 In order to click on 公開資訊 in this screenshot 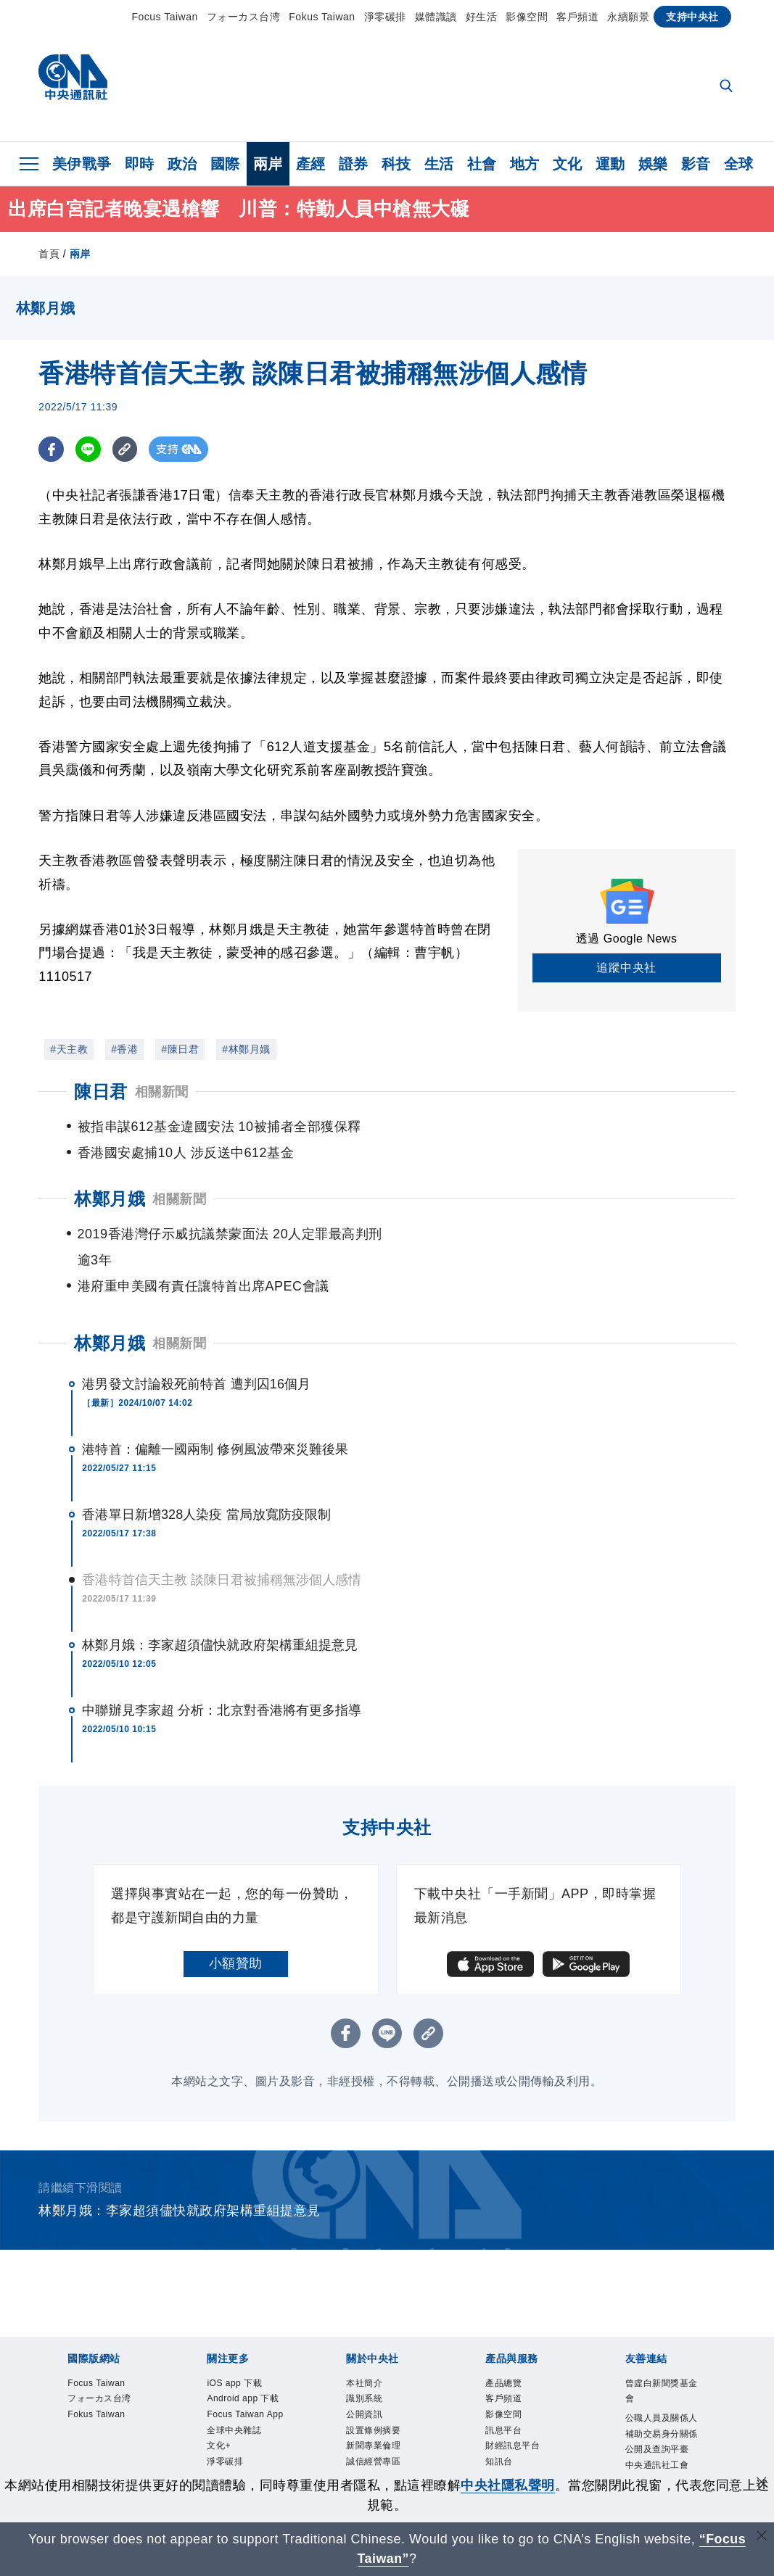, I will do `click(373, 2371)`.